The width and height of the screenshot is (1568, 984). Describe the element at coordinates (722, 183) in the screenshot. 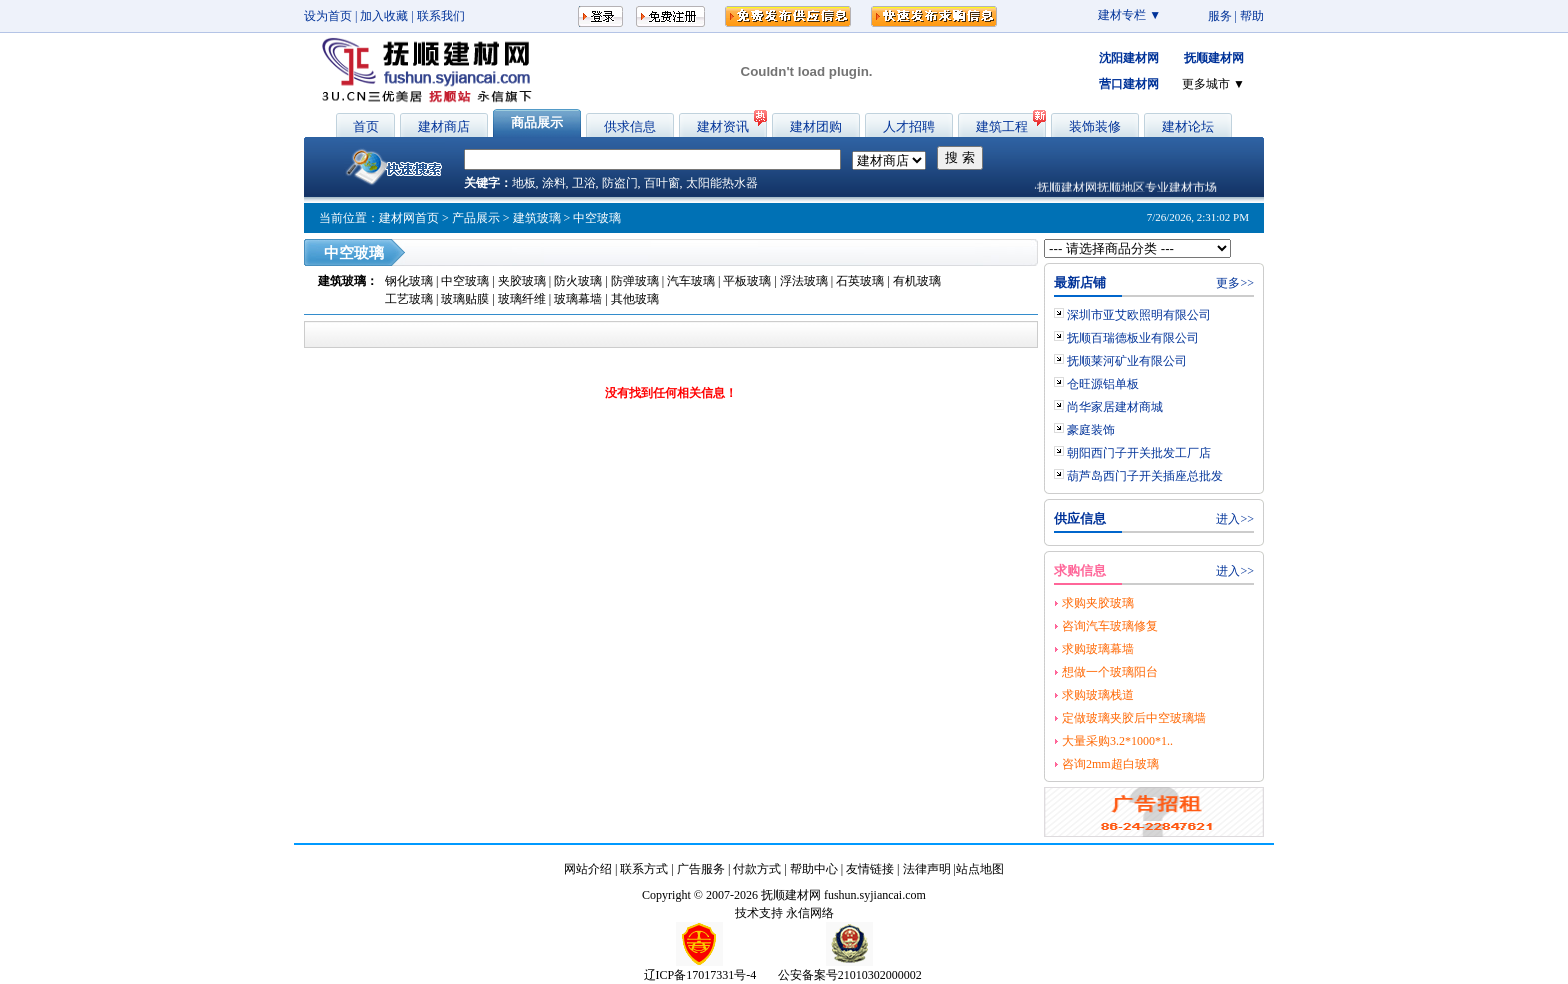

I see `太阳能热水器` at that location.